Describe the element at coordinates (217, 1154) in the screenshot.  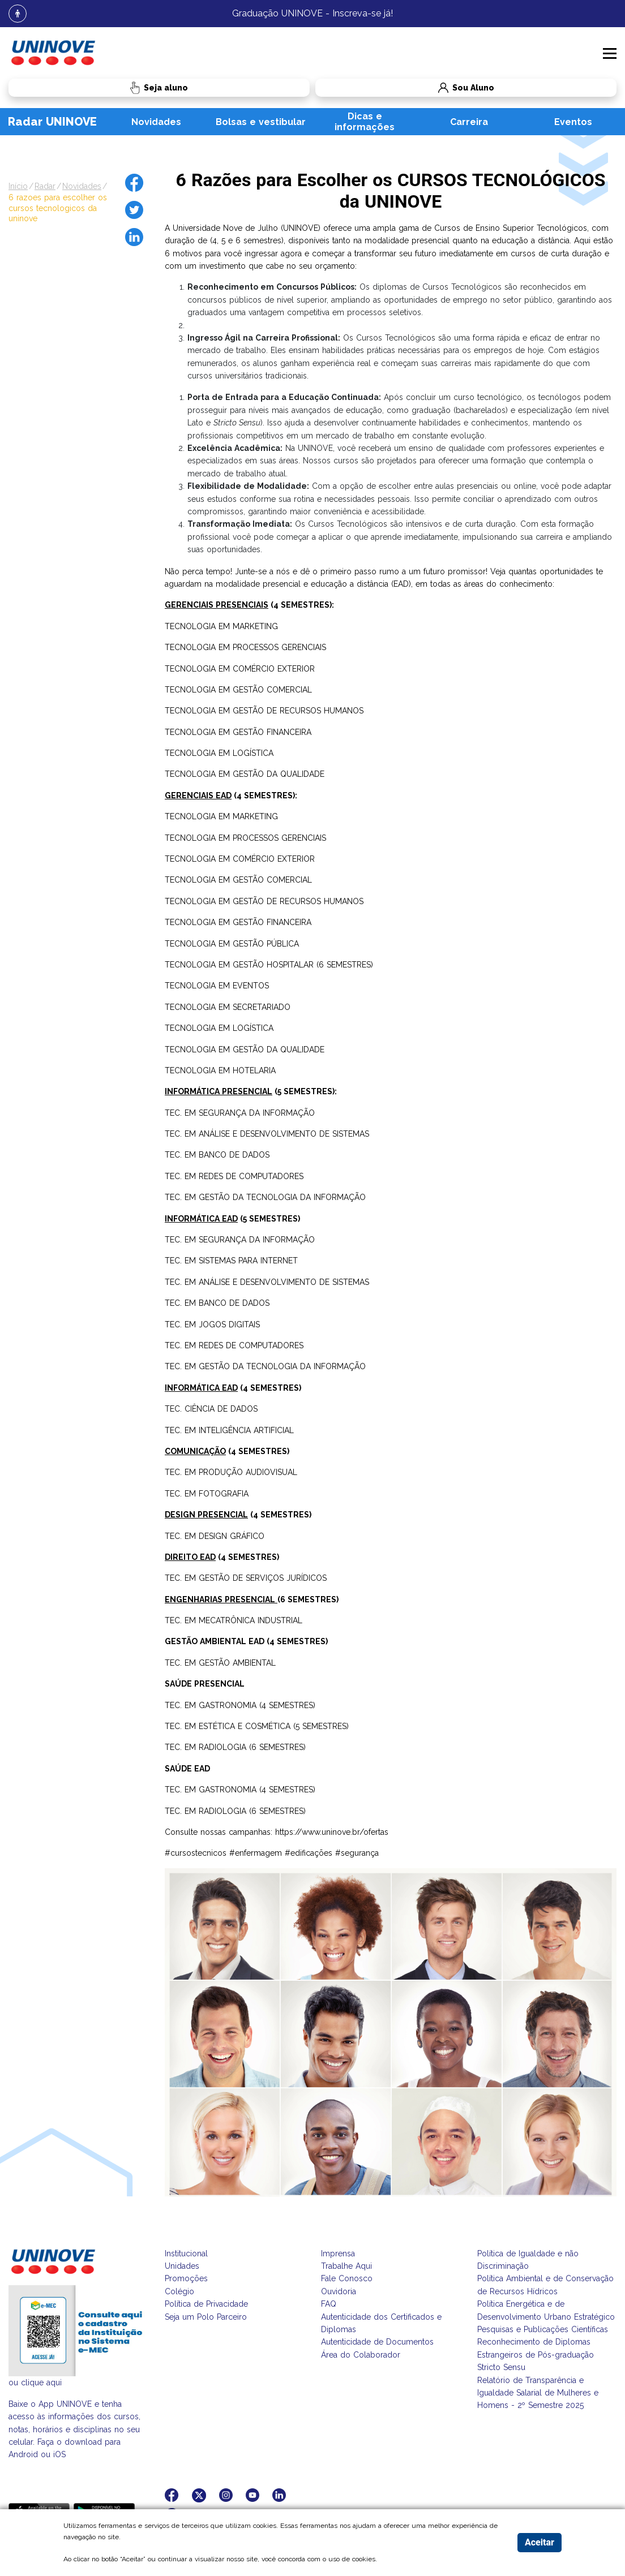
I see `TEC. EM BANCO DE DADOS` at that location.